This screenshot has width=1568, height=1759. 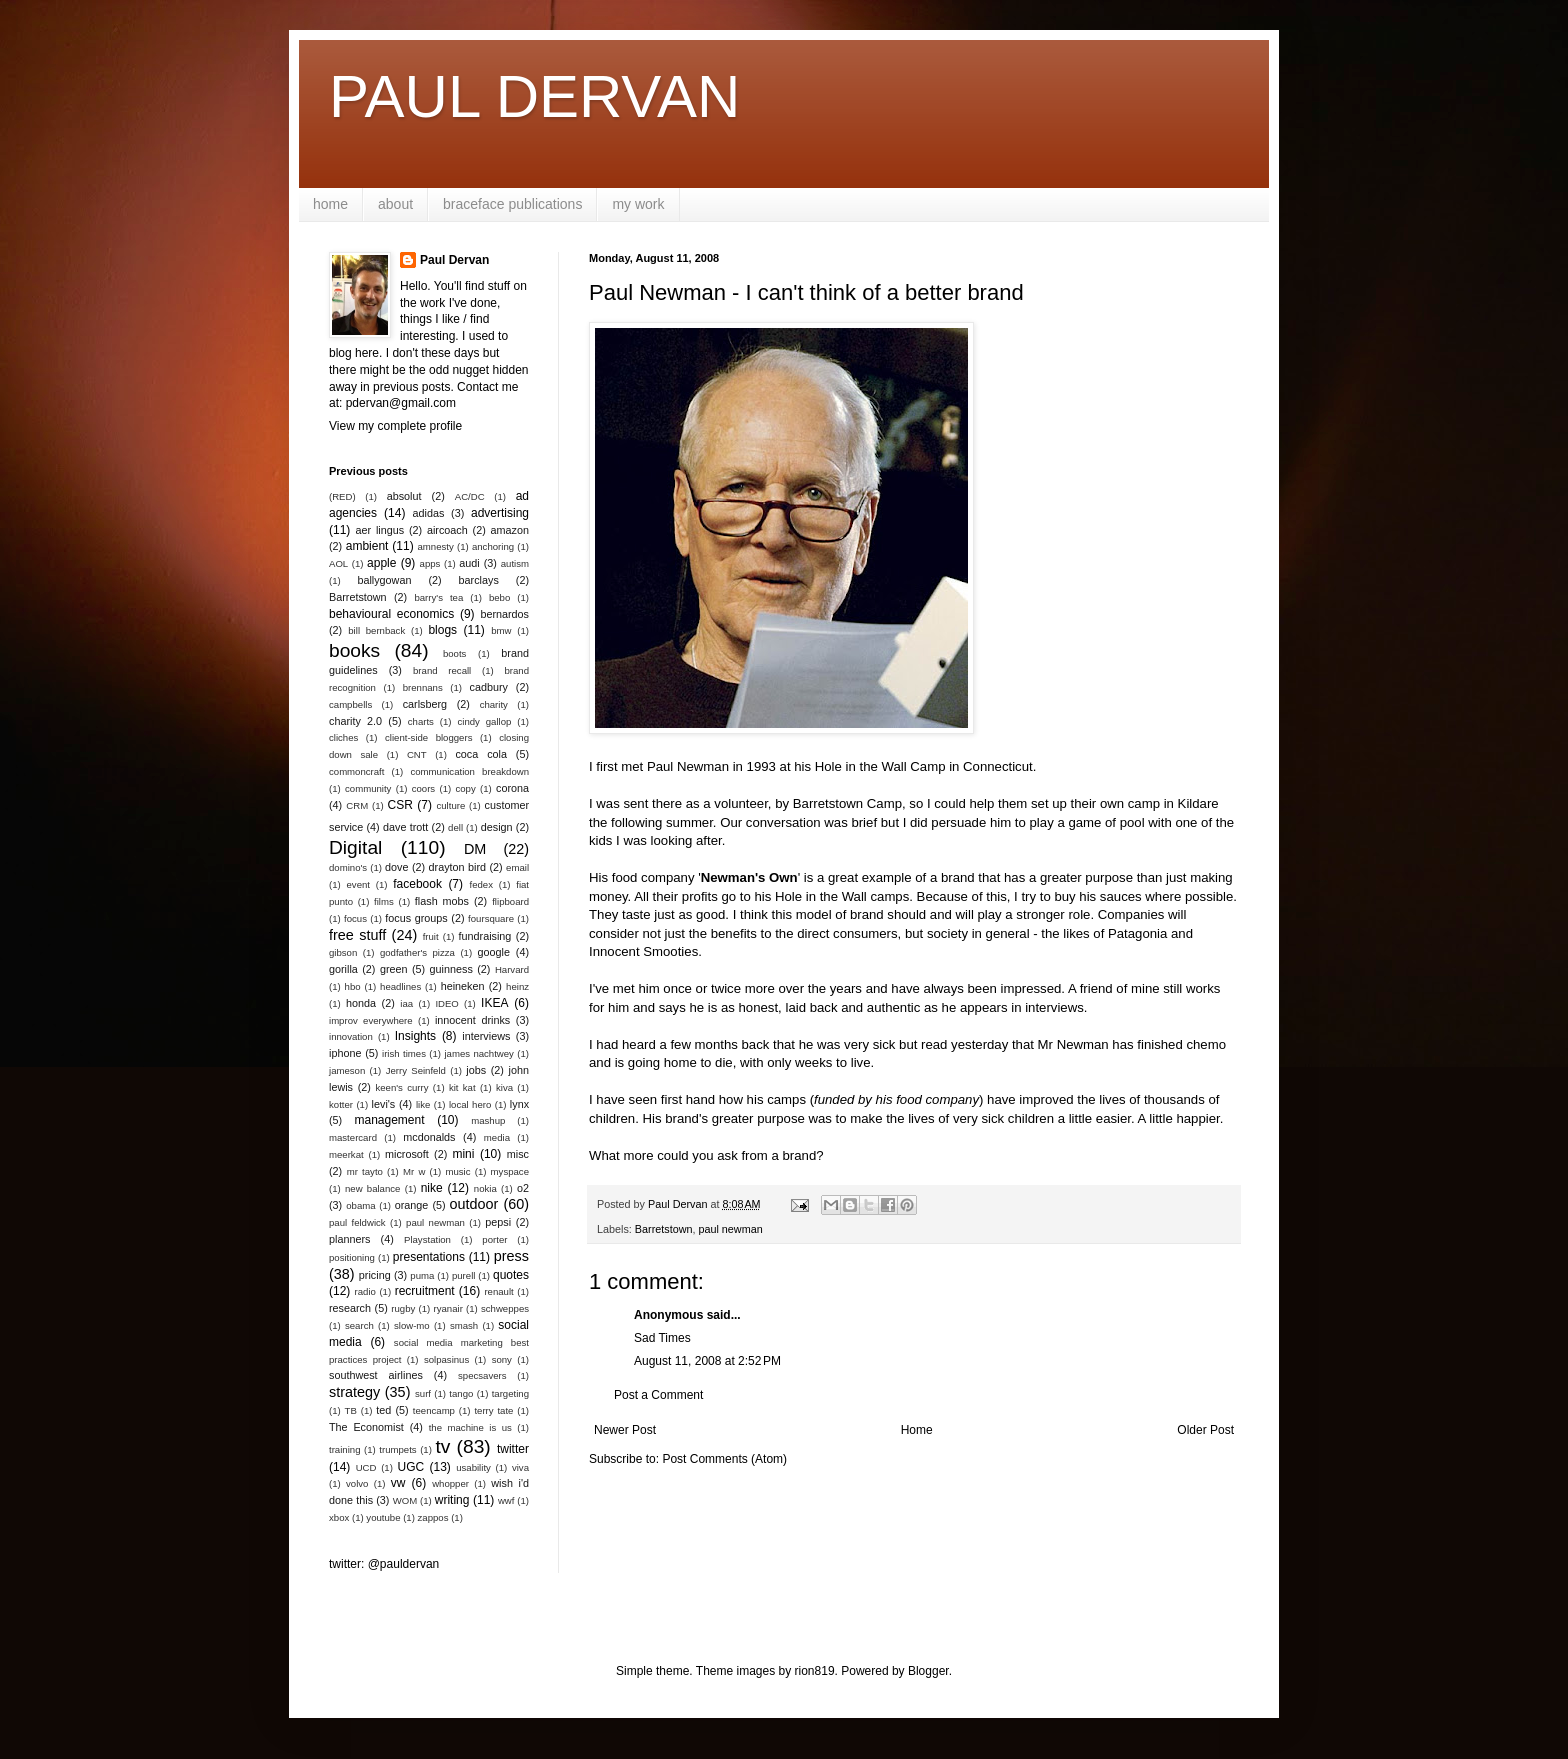 I want to click on about, so click(x=395, y=204).